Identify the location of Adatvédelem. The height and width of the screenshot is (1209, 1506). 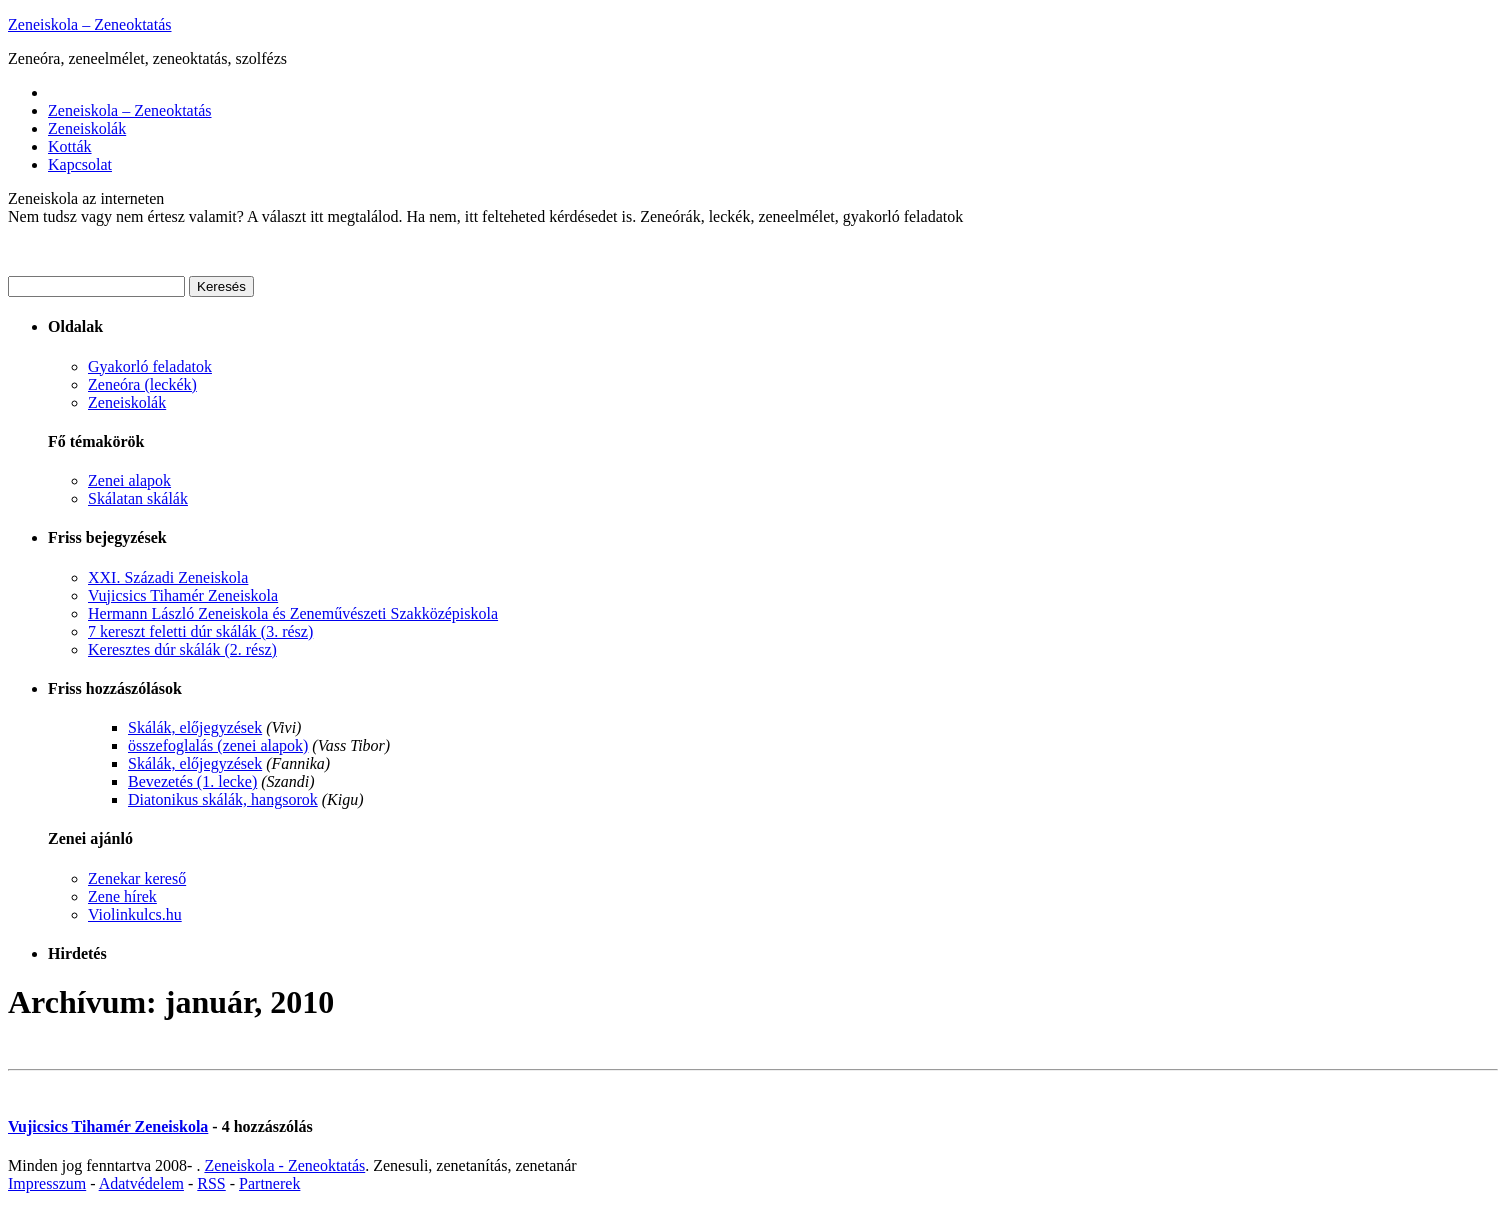
(141, 1183).